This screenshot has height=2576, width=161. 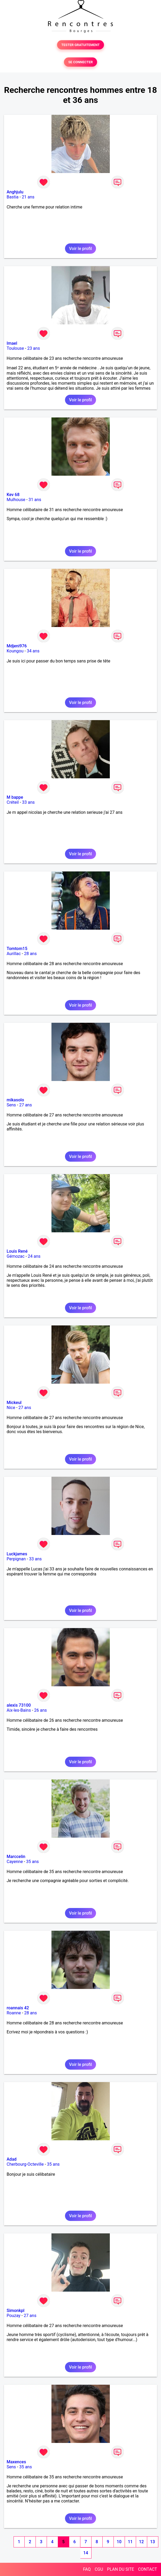 What do you see at coordinates (147, 2569) in the screenshot?
I see `CONTACT` at bounding box center [147, 2569].